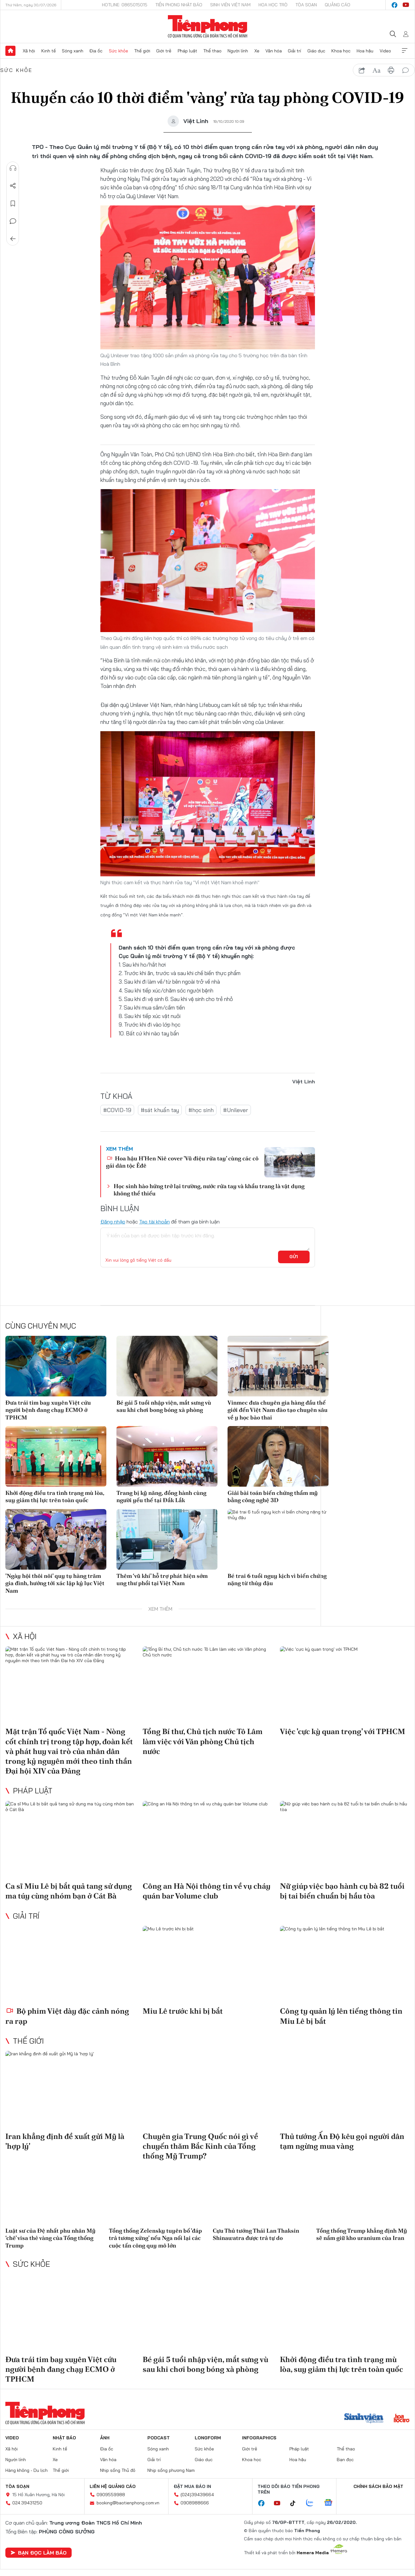 Image resolution: width=415 pixels, height=2576 pixels. I want to click on Trang bị kỹ năng, đồng hành cùng người yếu thế tại Đắk Lắk, so click(161, 1496).